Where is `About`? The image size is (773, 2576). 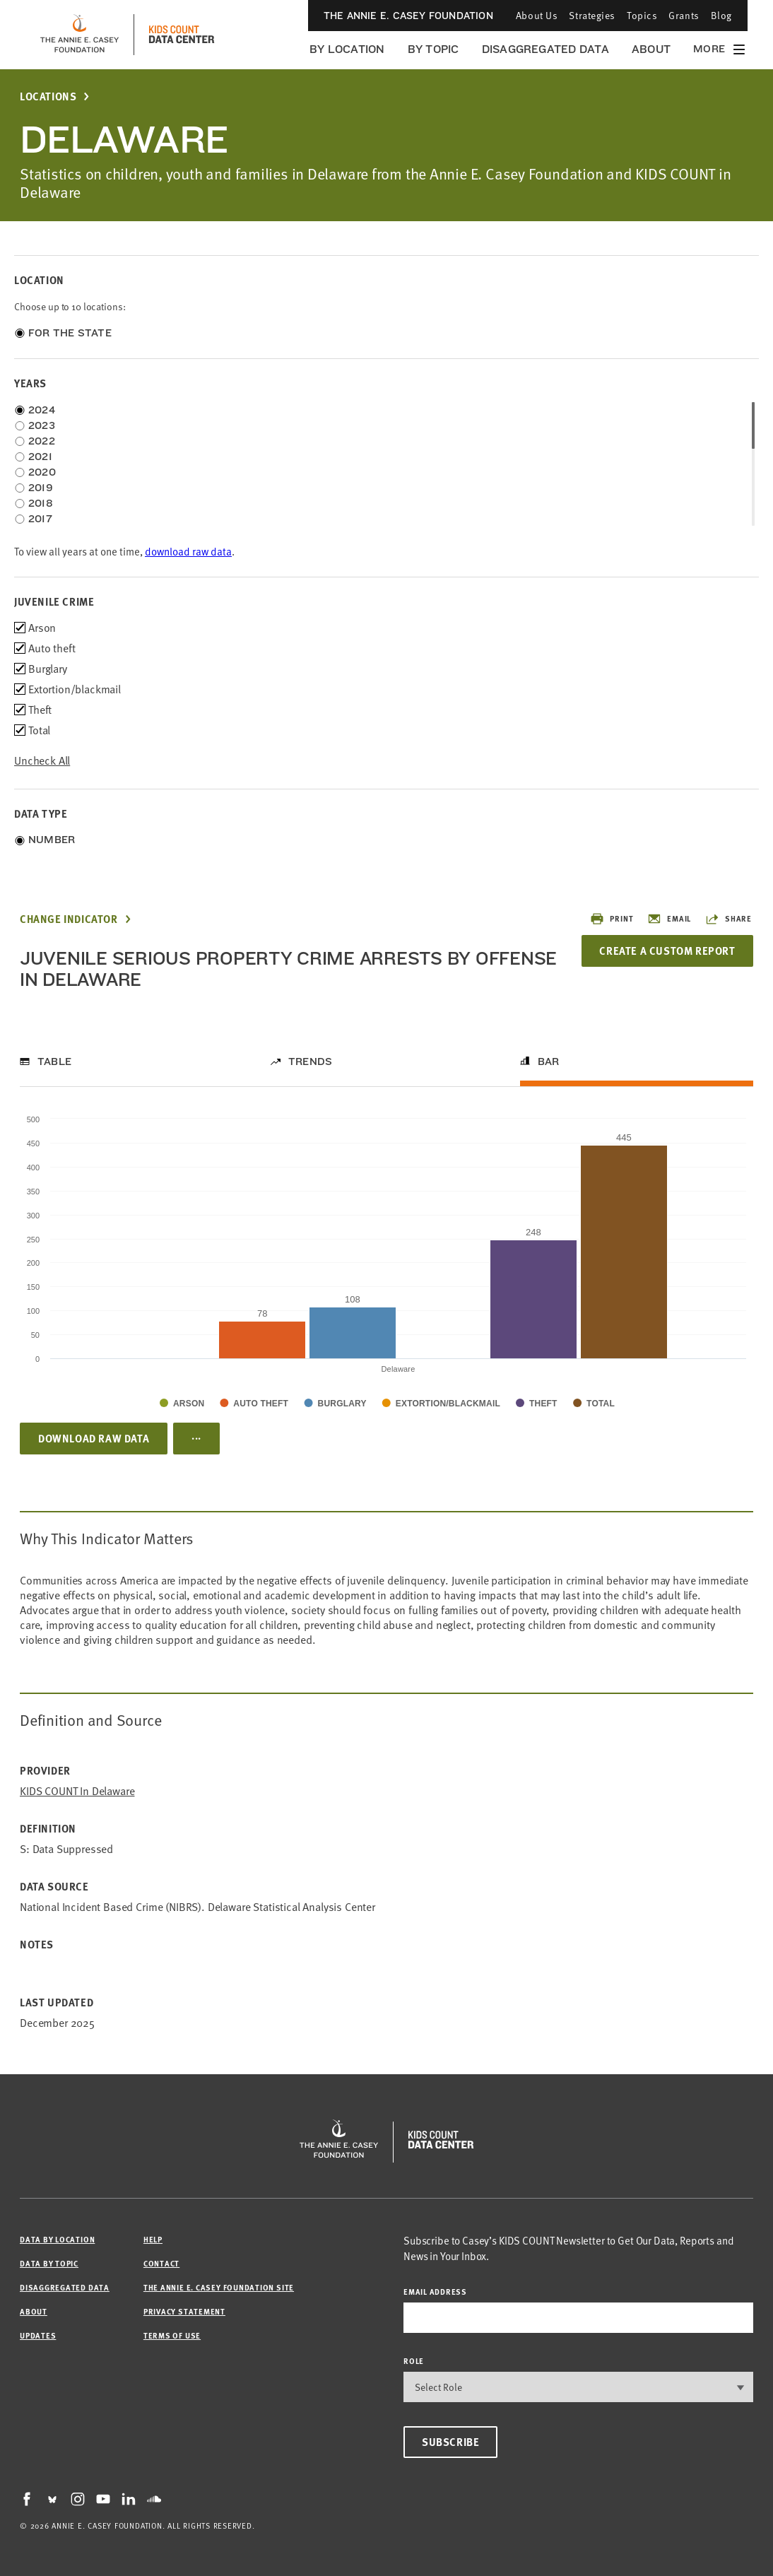 About is located at coordinates (651, 49).